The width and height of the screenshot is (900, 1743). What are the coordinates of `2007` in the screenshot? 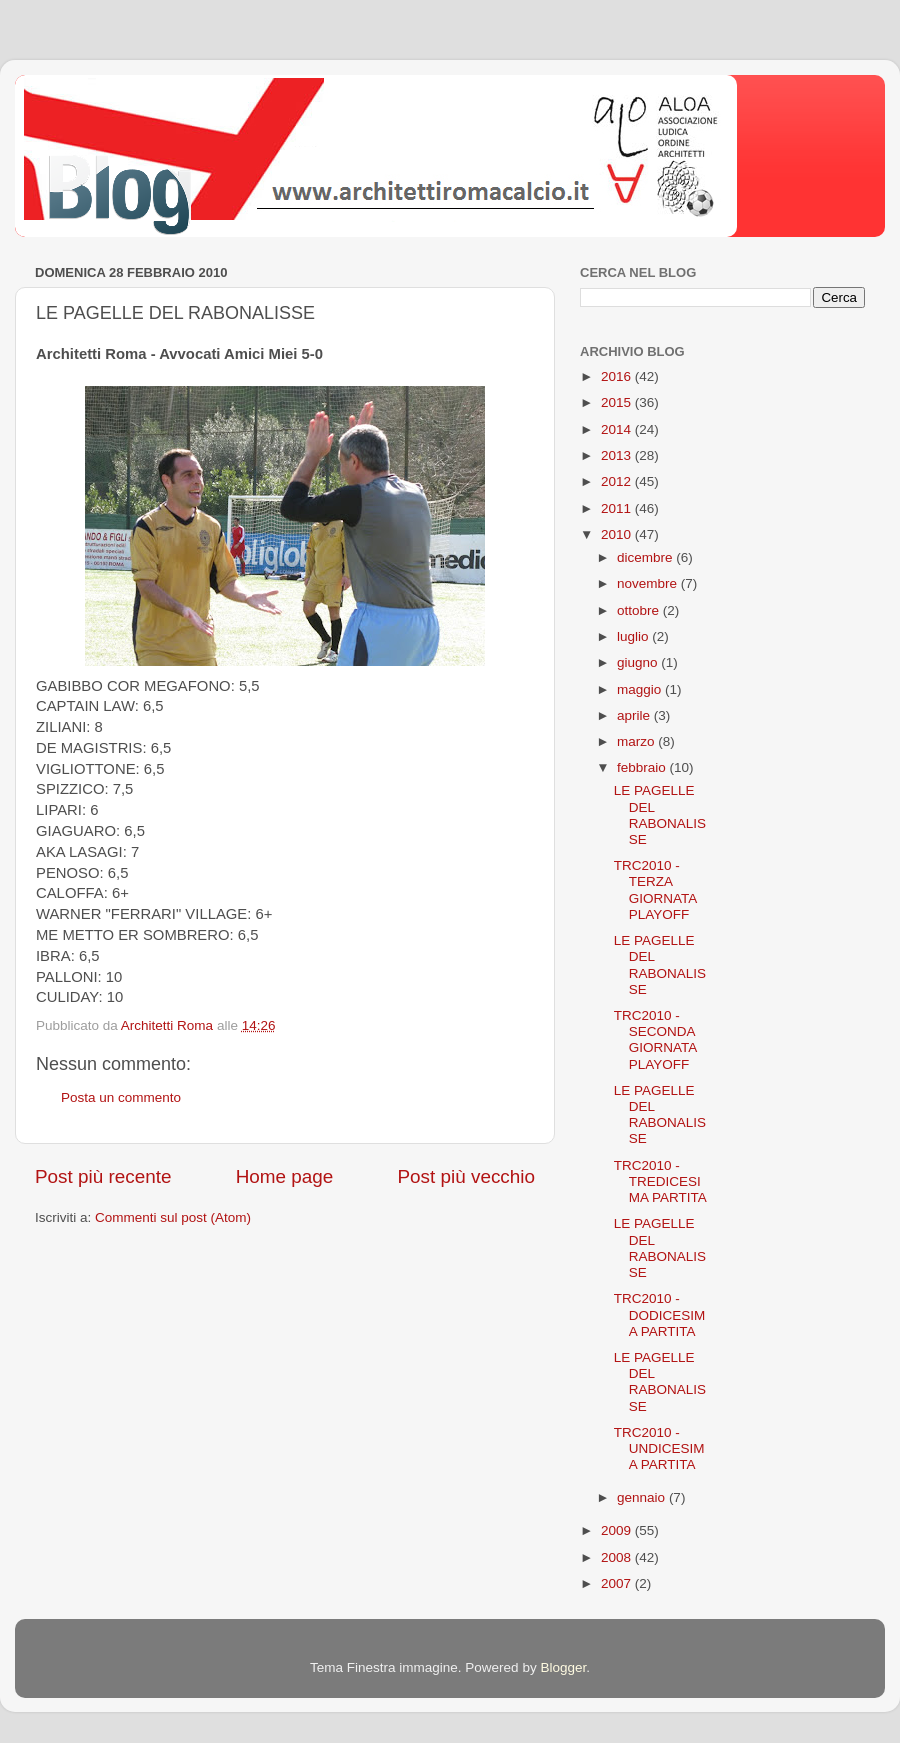 It's located at (618, 1583).